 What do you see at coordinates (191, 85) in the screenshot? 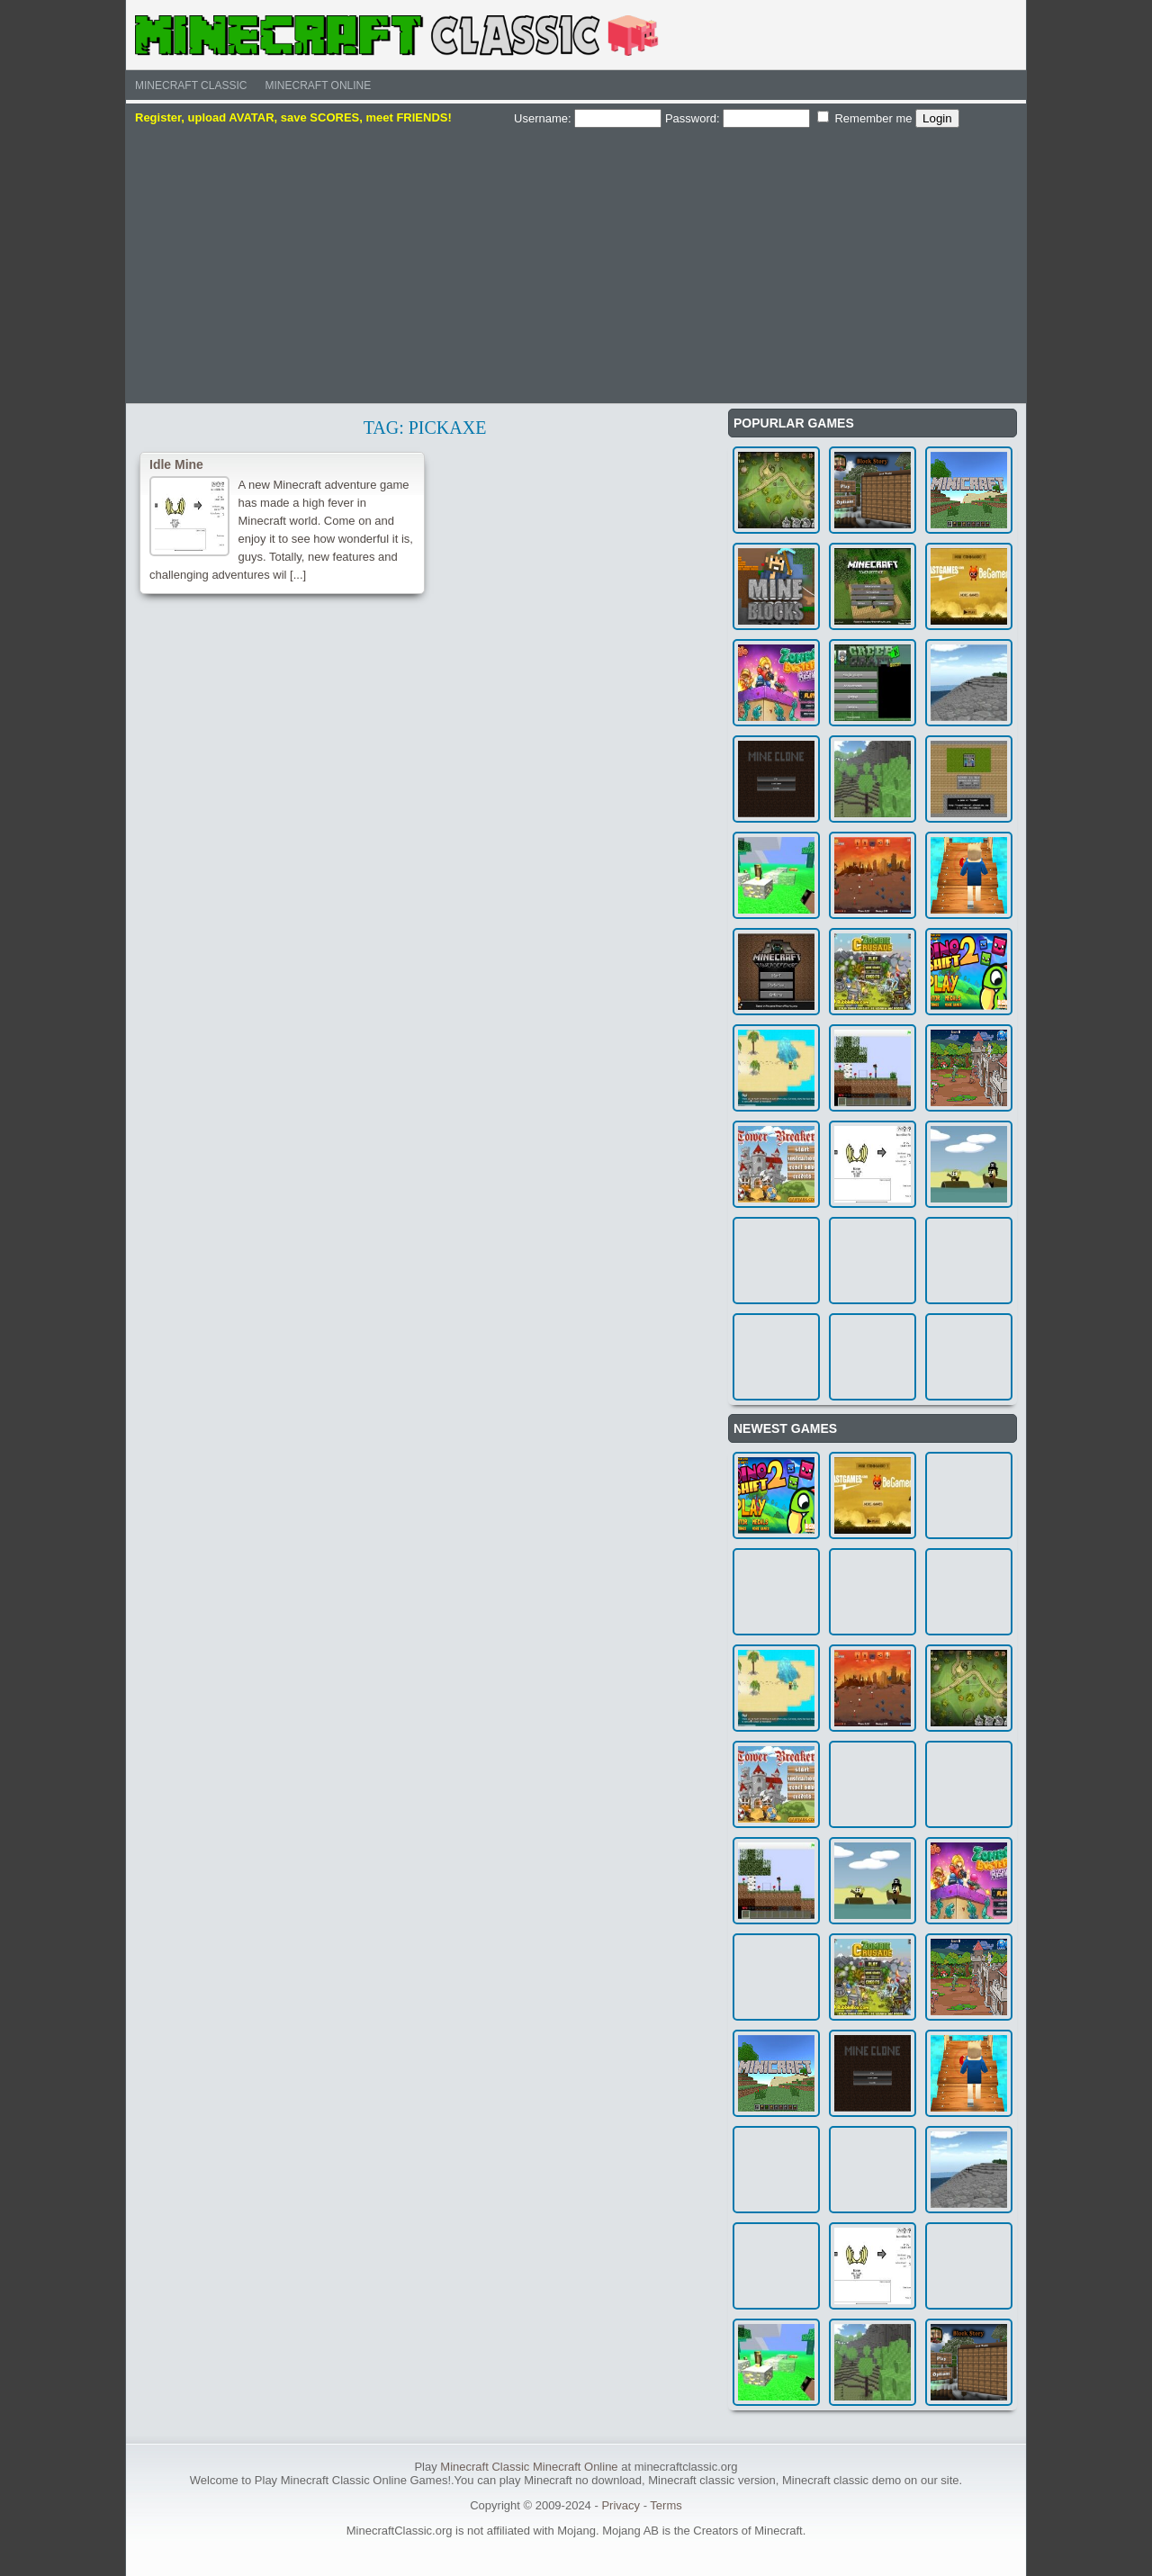
I see `Minecraft Classic` at bounding box center [191, 85].